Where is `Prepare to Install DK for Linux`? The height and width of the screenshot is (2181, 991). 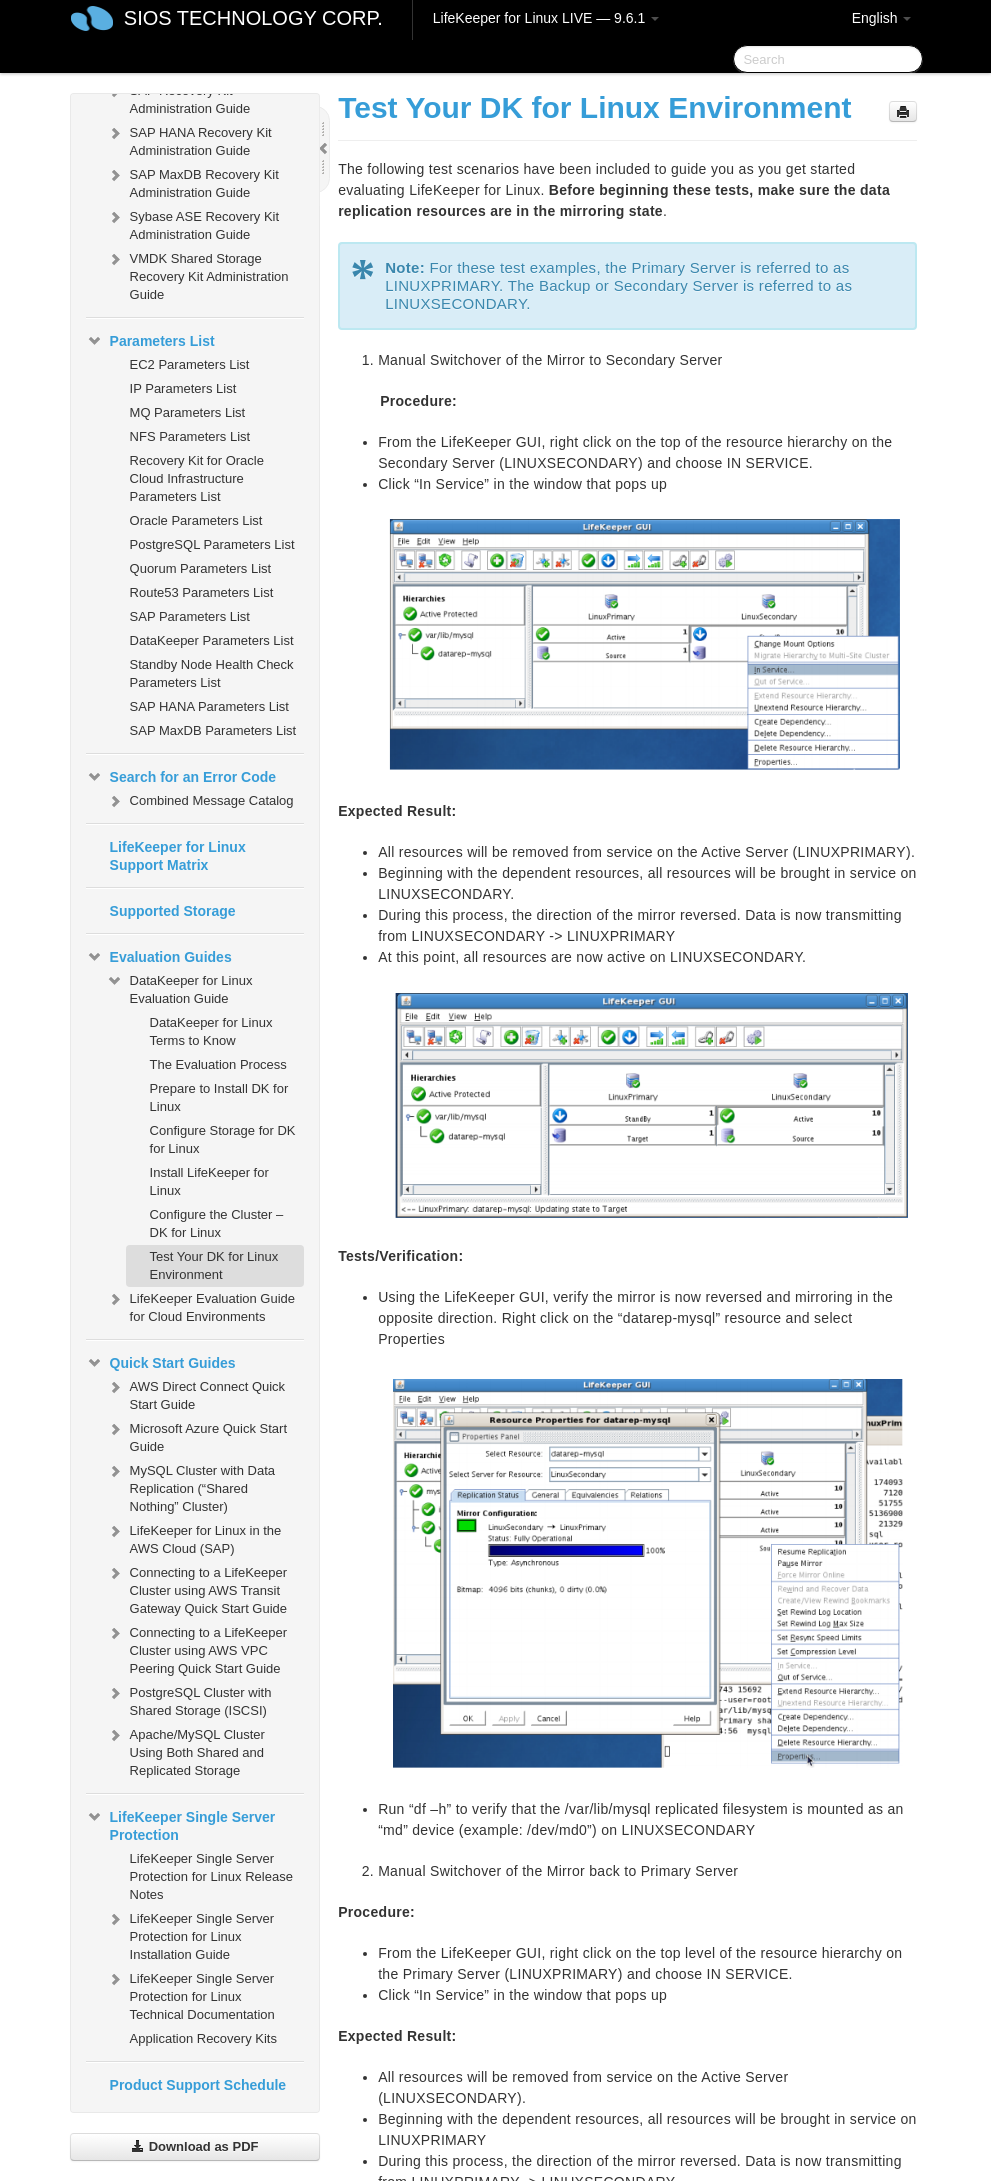
Prepare to Install DK for Linux is located at coordinates (219, 1097).